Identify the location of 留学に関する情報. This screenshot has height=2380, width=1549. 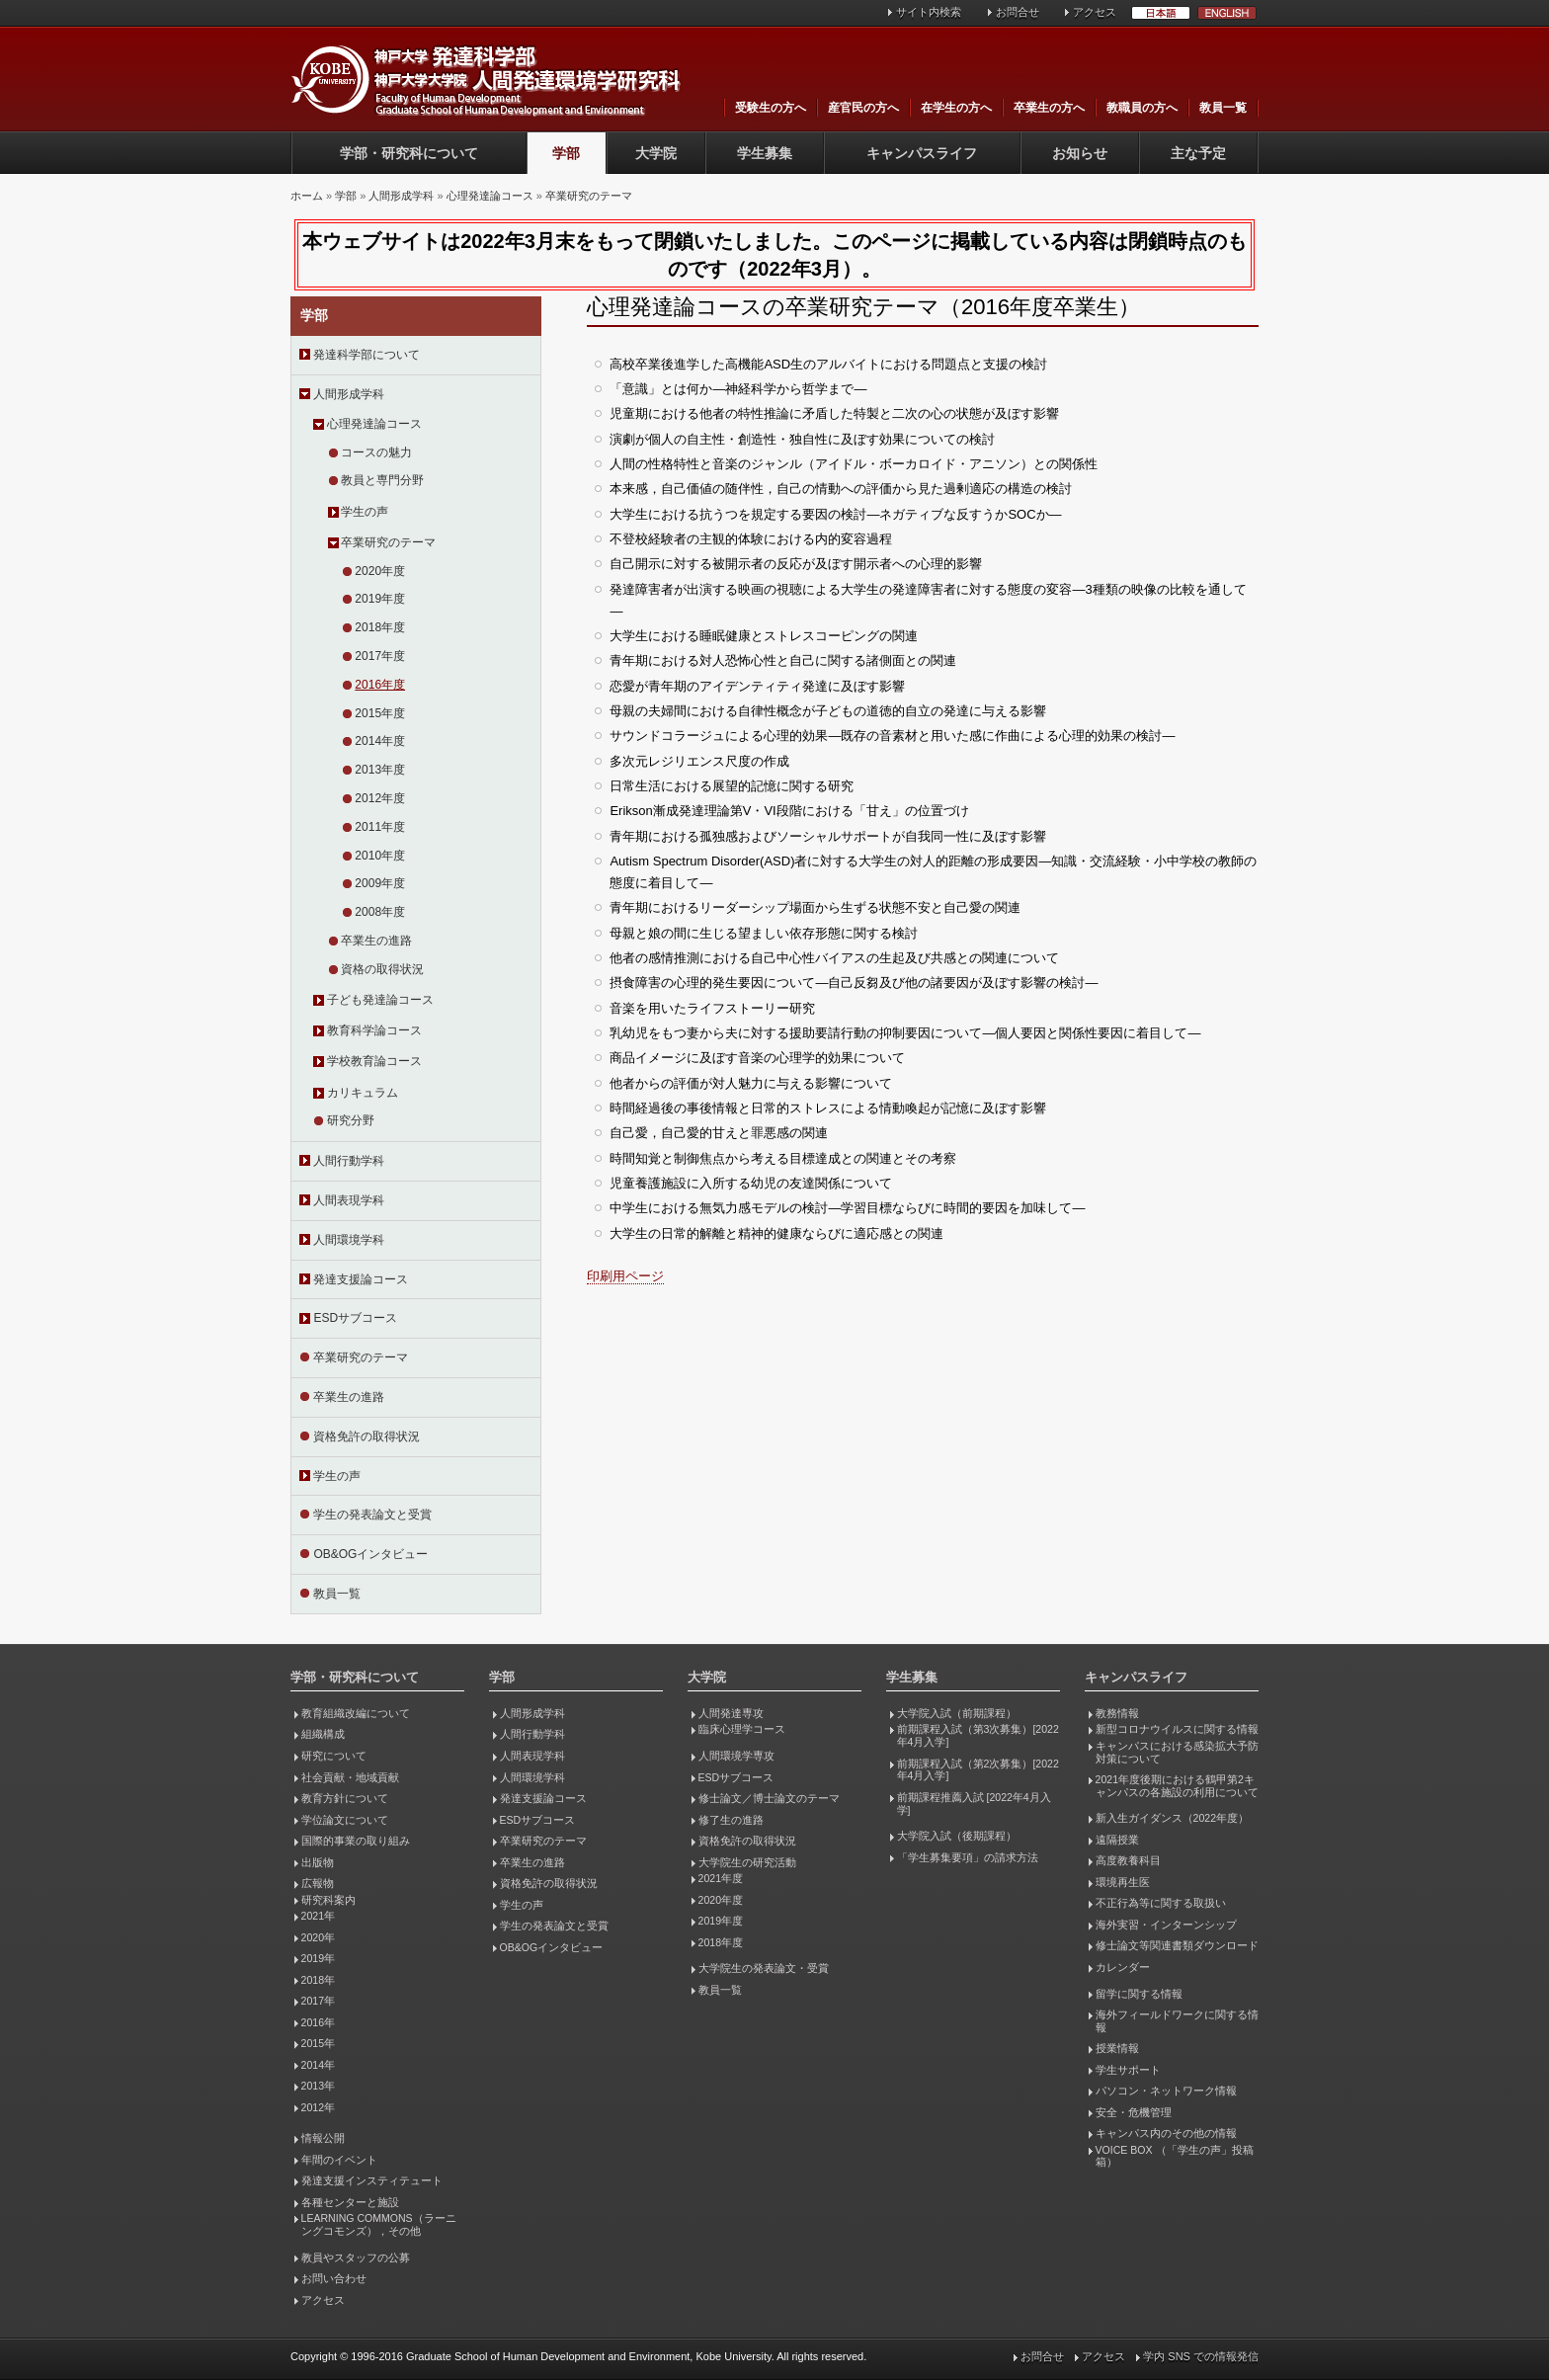
(1139, 1994).